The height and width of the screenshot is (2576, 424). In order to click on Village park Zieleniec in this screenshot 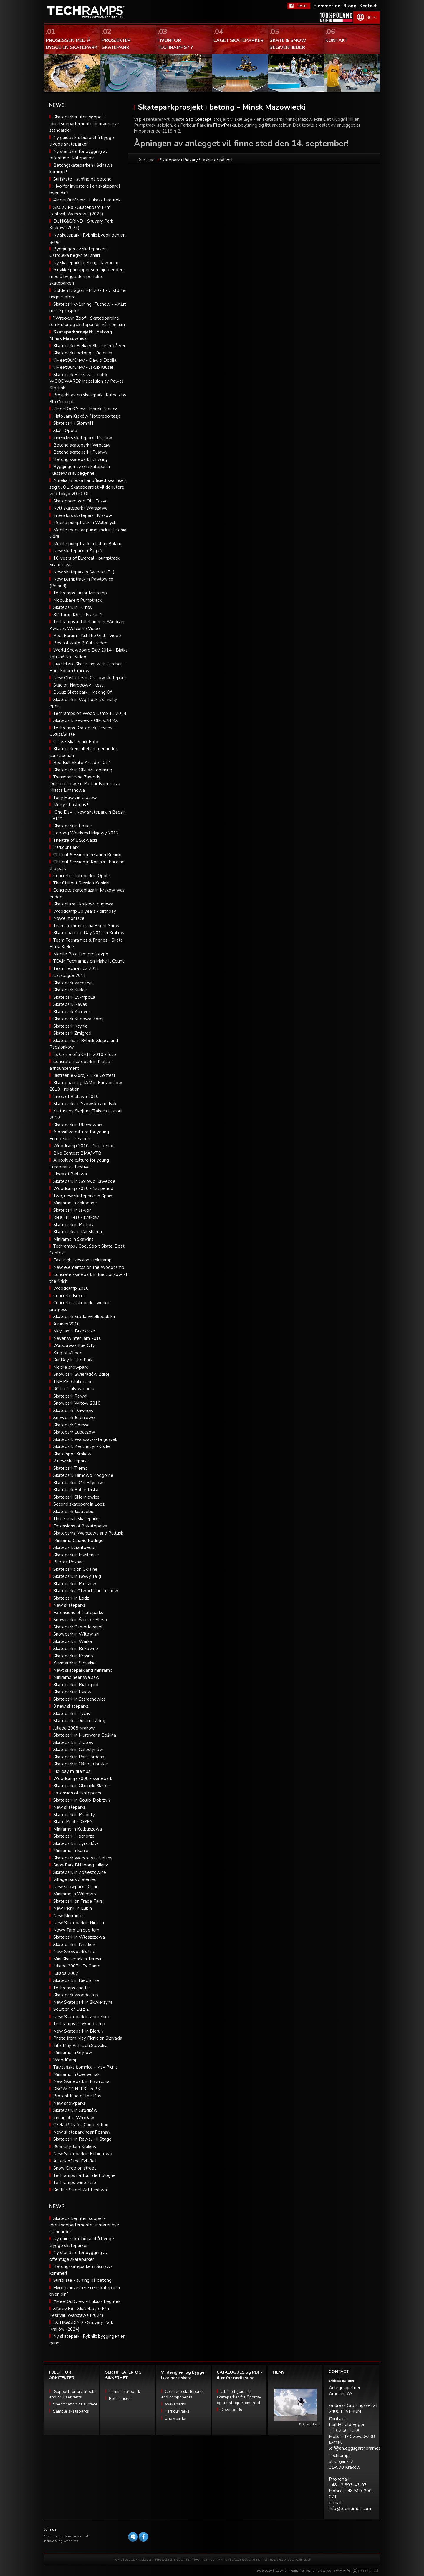, I will do `click(74, 1879)`.